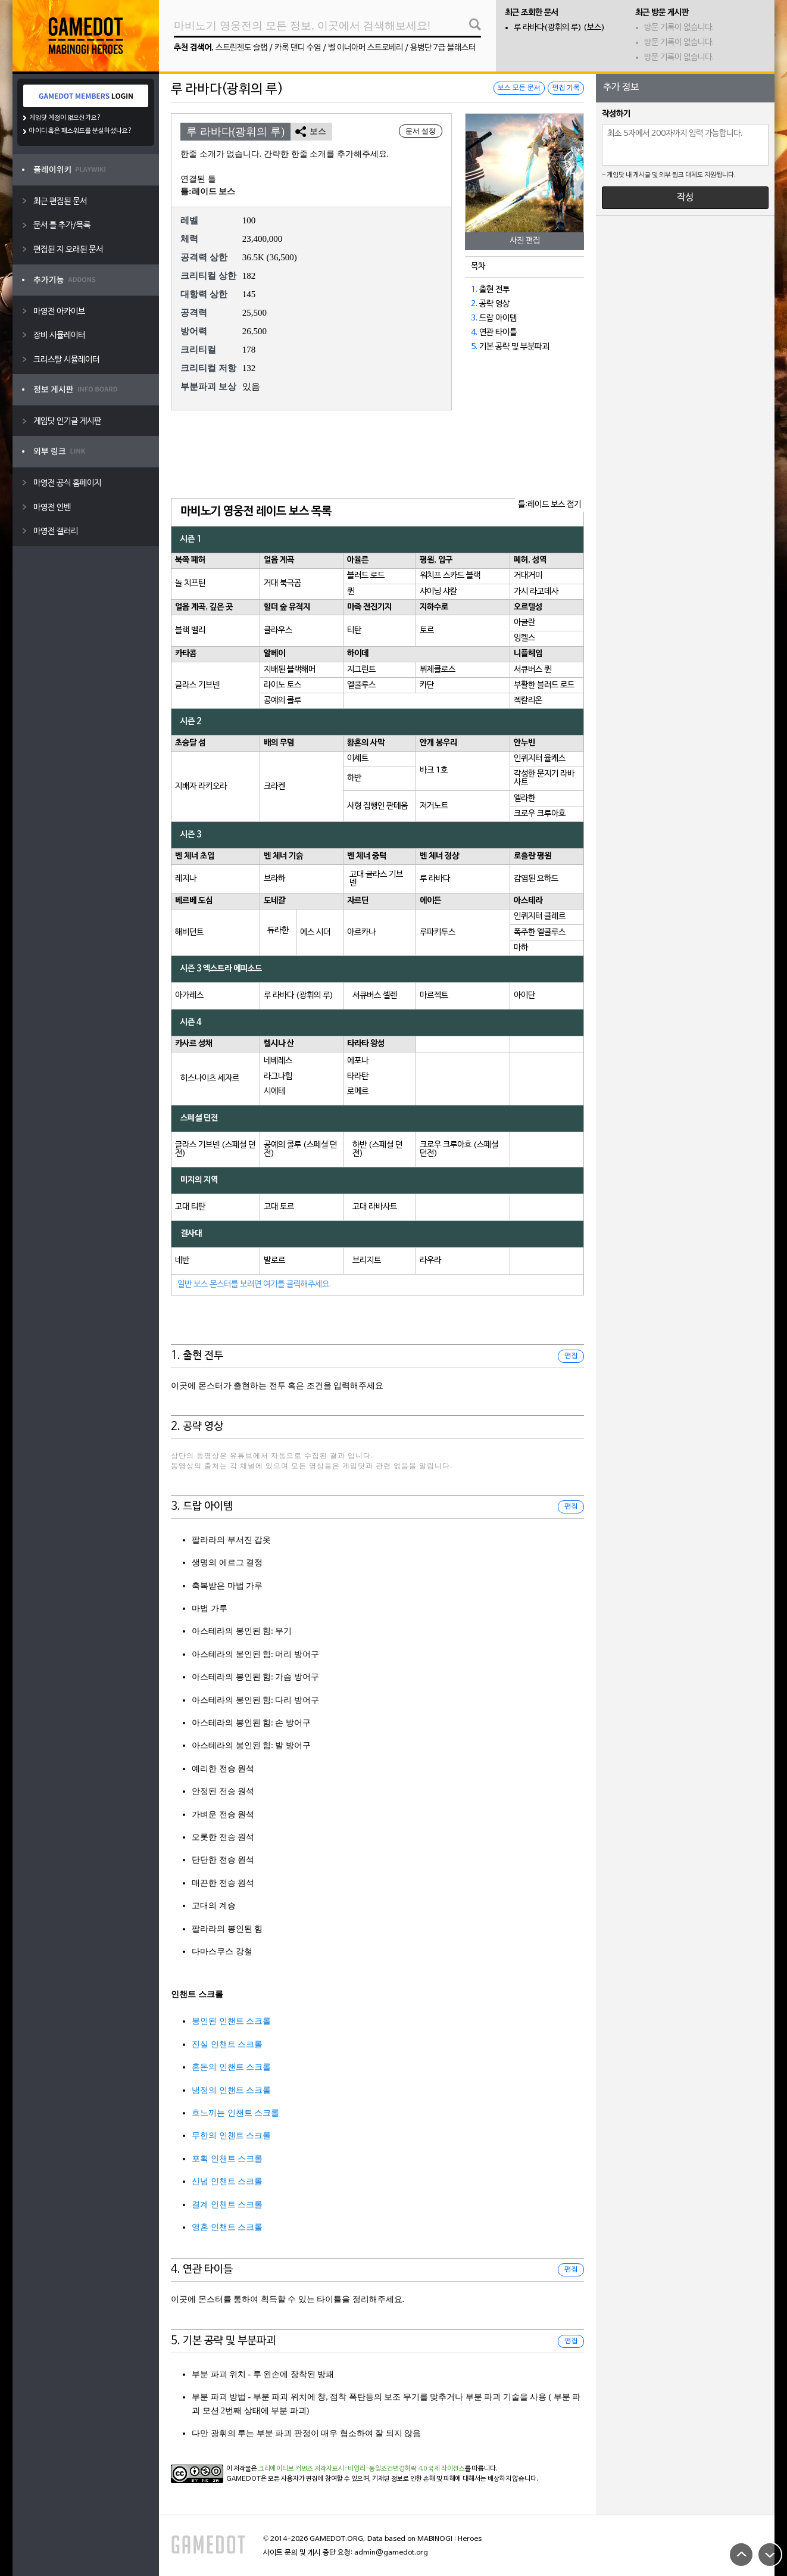  Describe the element at coordinates (282, 583) in the screenshot. I see `거대 북극곰` at that location.